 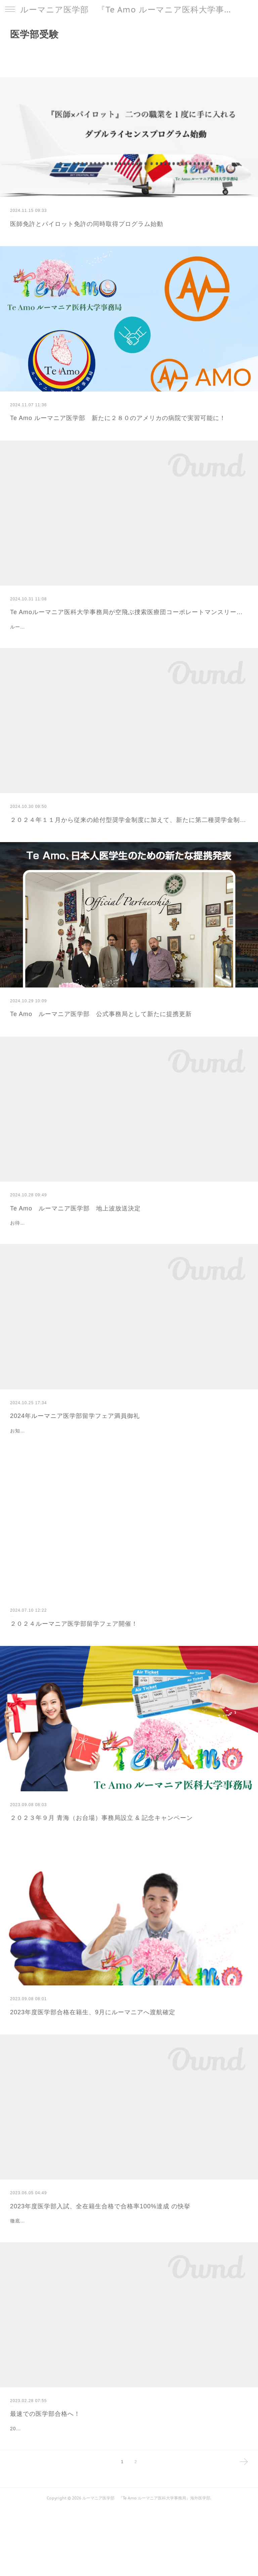 I want to click on ２０２４ルーマニア医学部留学フェア開催！, so click(x=74, y=1657).